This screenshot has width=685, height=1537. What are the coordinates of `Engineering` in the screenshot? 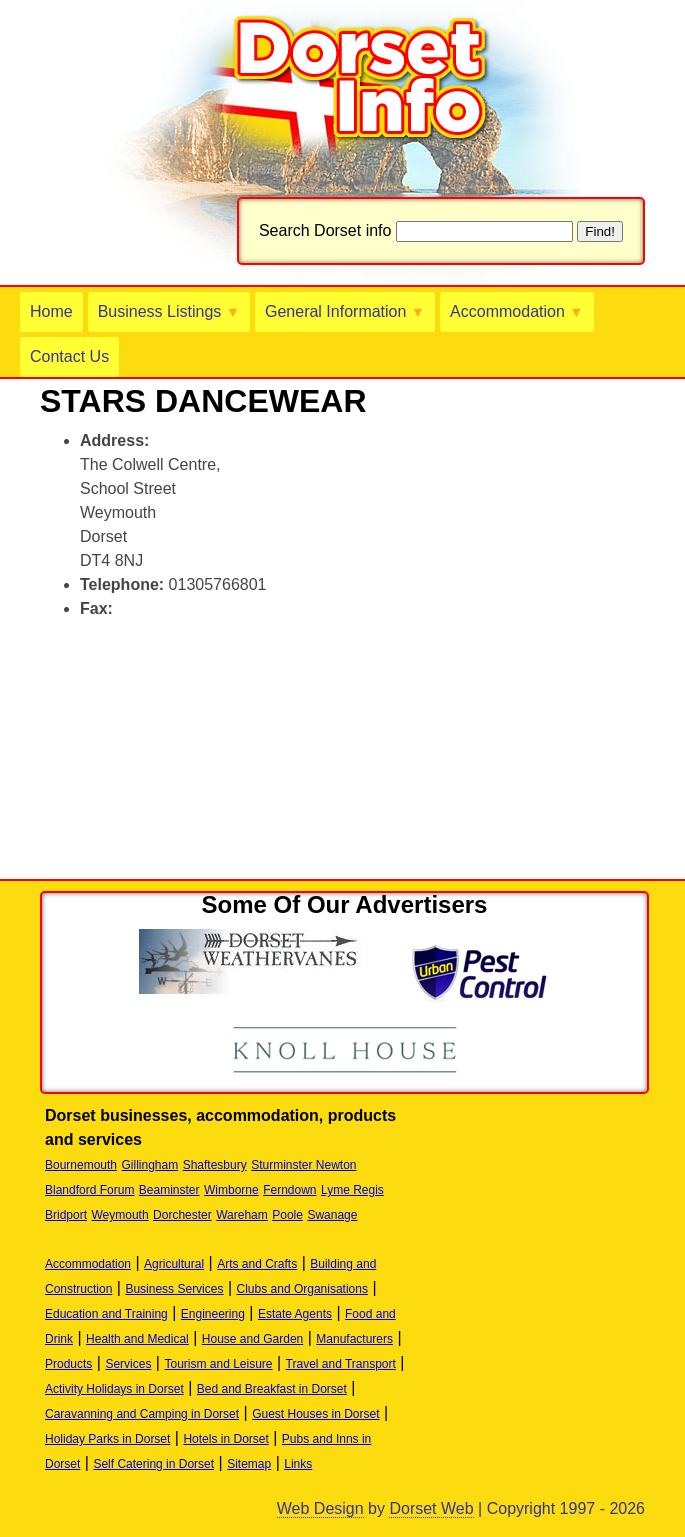 It's located at (213, 1314).